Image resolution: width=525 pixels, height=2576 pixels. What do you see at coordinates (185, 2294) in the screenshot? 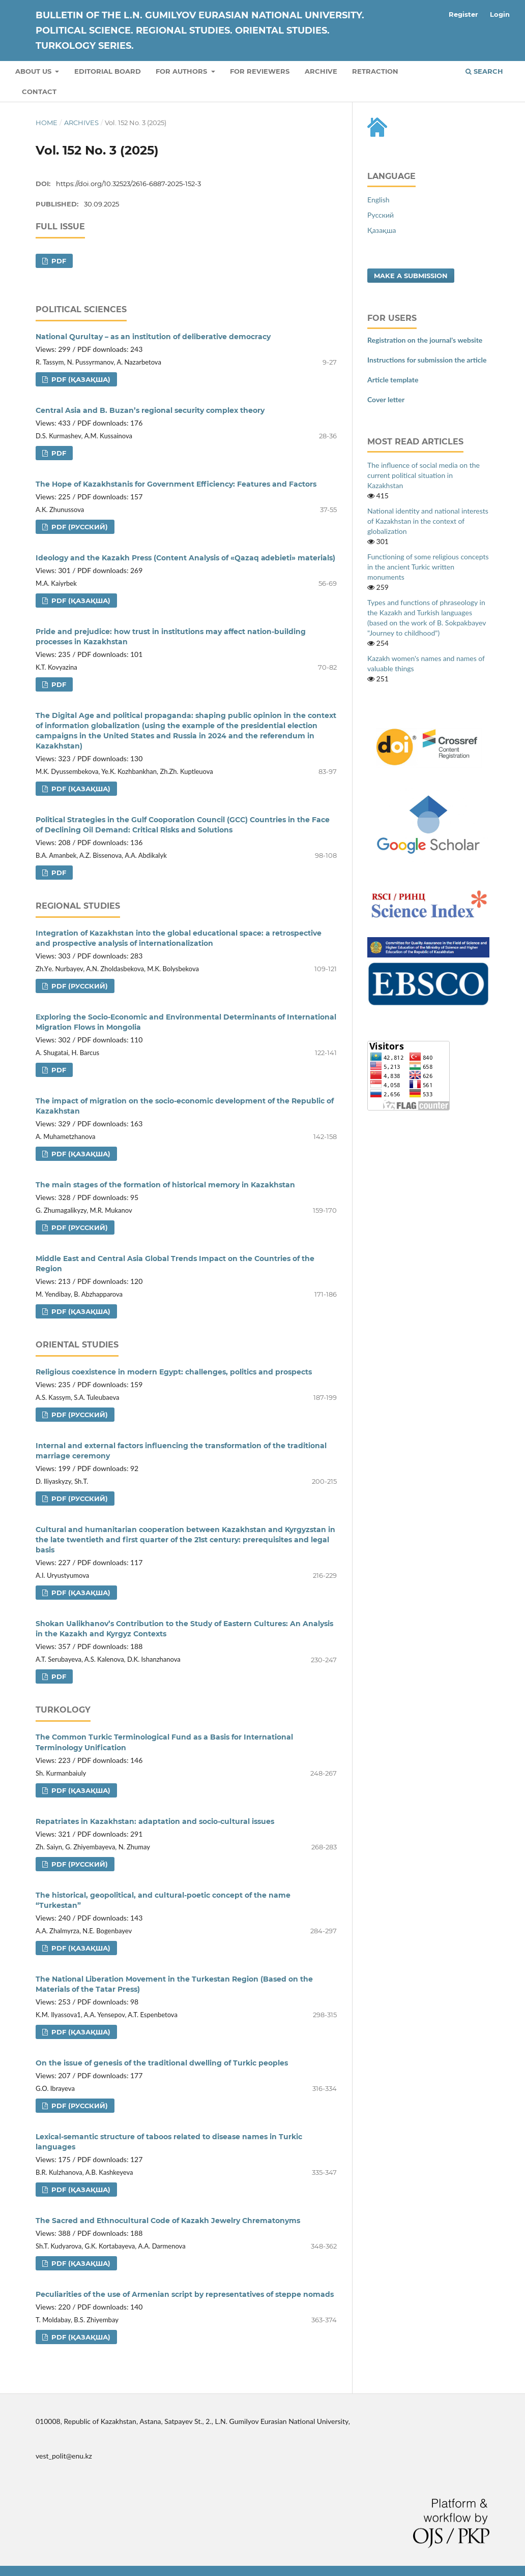
I see `Peculiarities of the use of Armenian script by representatives of steppe nomads` at bounding box center [185, 2294].